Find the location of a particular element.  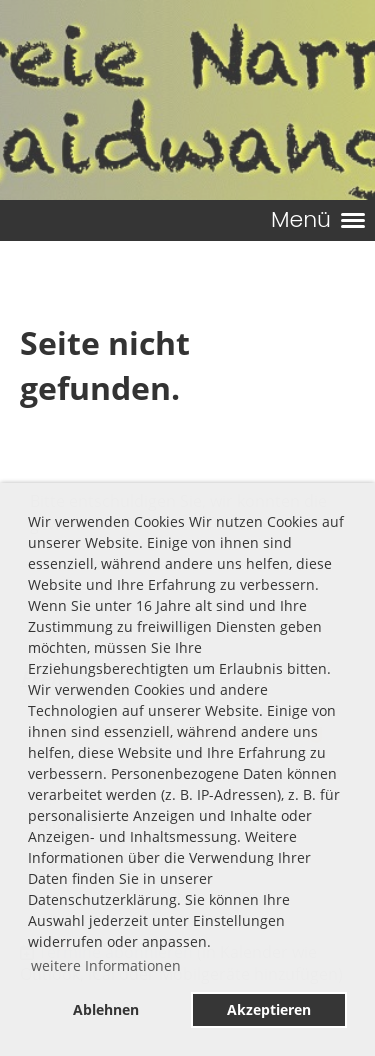

weitere Informationen [button] is located at coordinates (106, 965).